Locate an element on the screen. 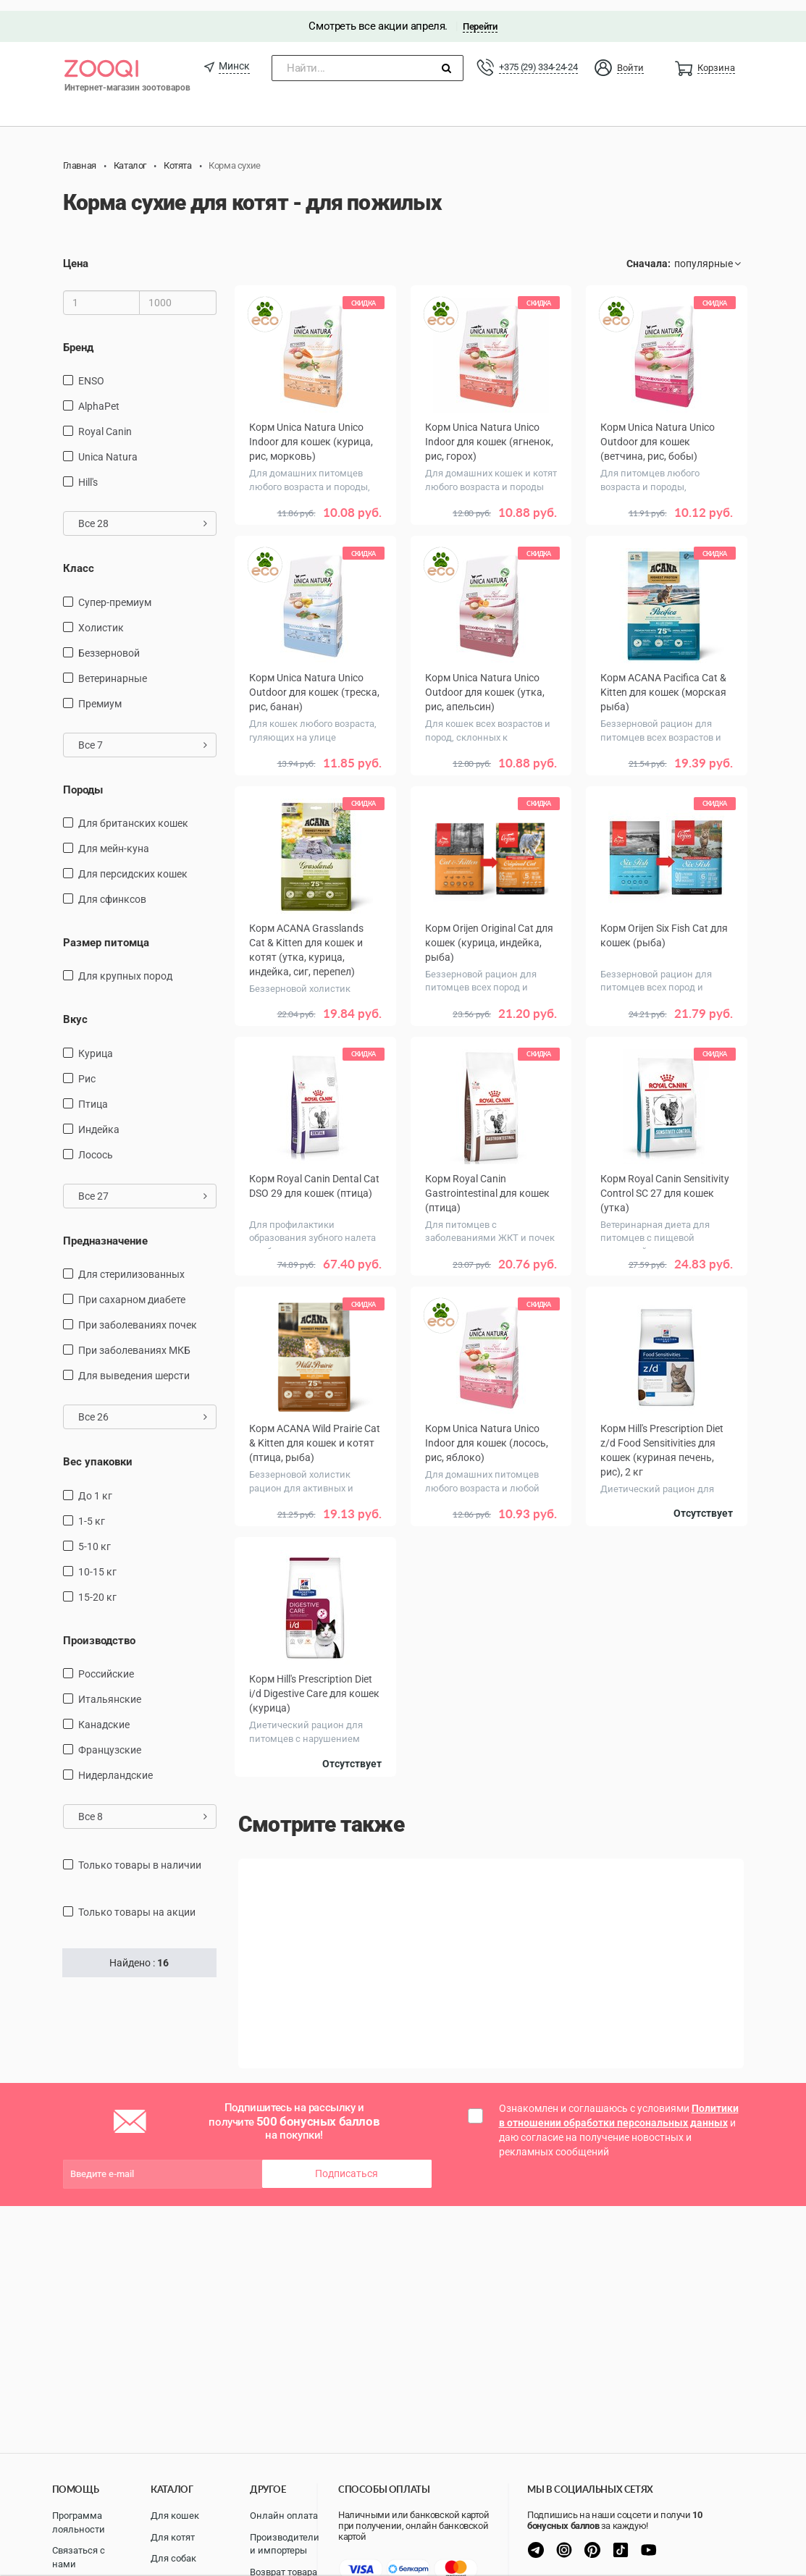 This screenshot has width=806, height=2576. Программа лояльности is located at coordinates (78, 2522).